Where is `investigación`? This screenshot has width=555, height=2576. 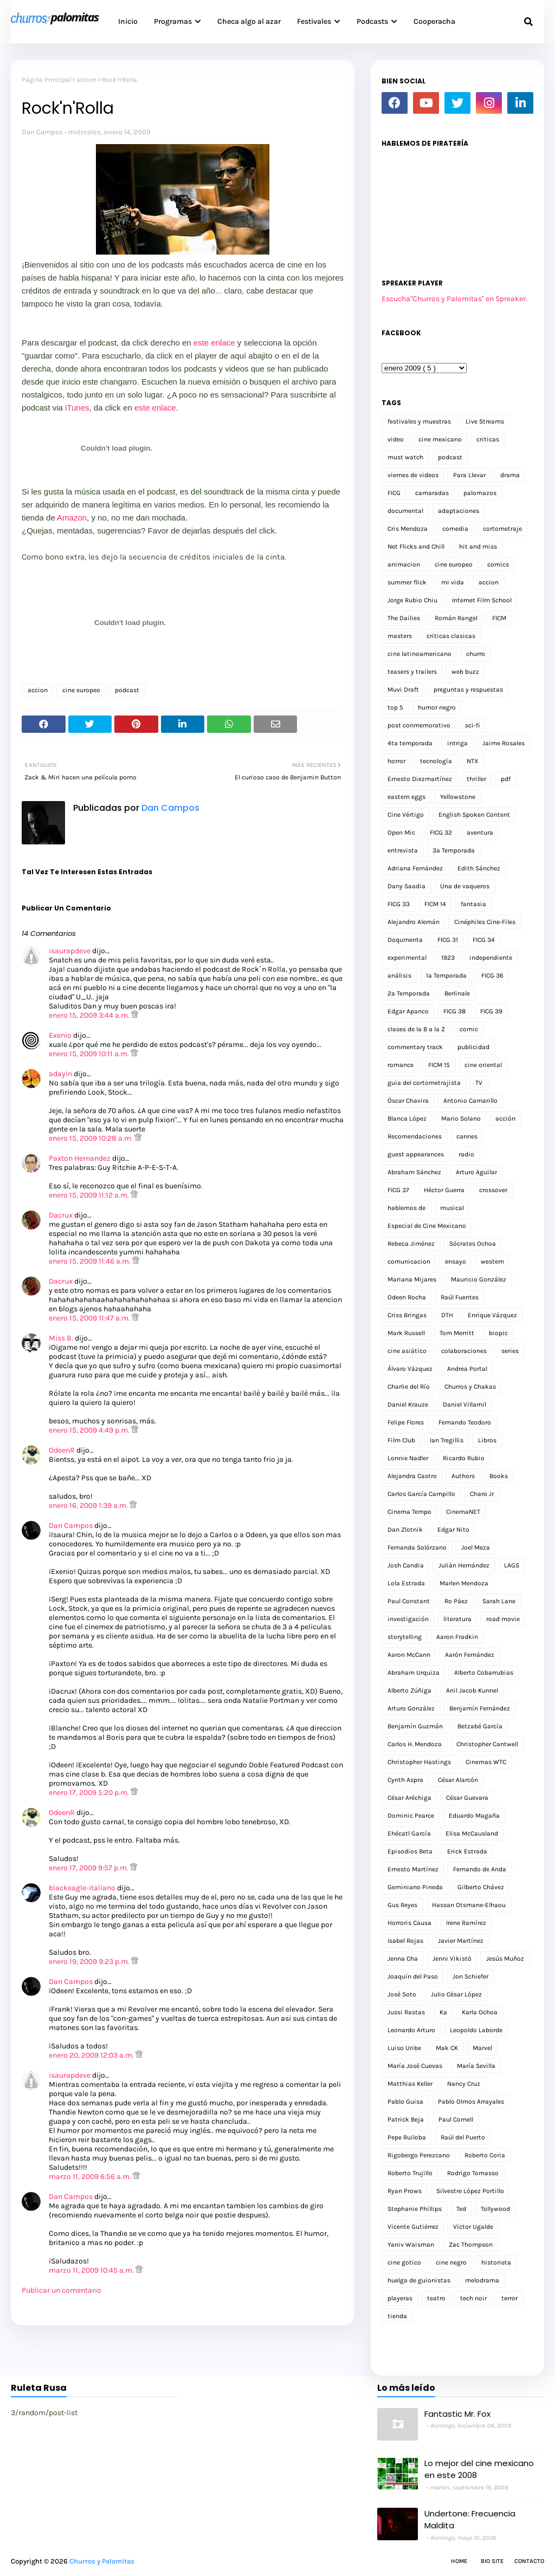 investigación is located at coordinates (408, 1619).